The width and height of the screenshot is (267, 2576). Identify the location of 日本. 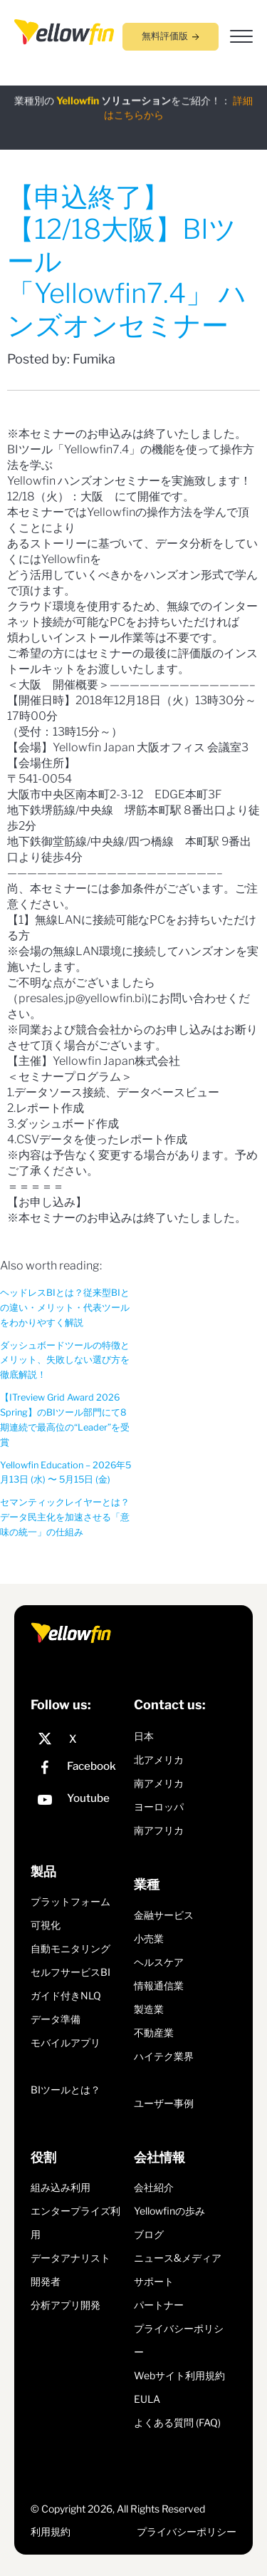
(144, 1736).